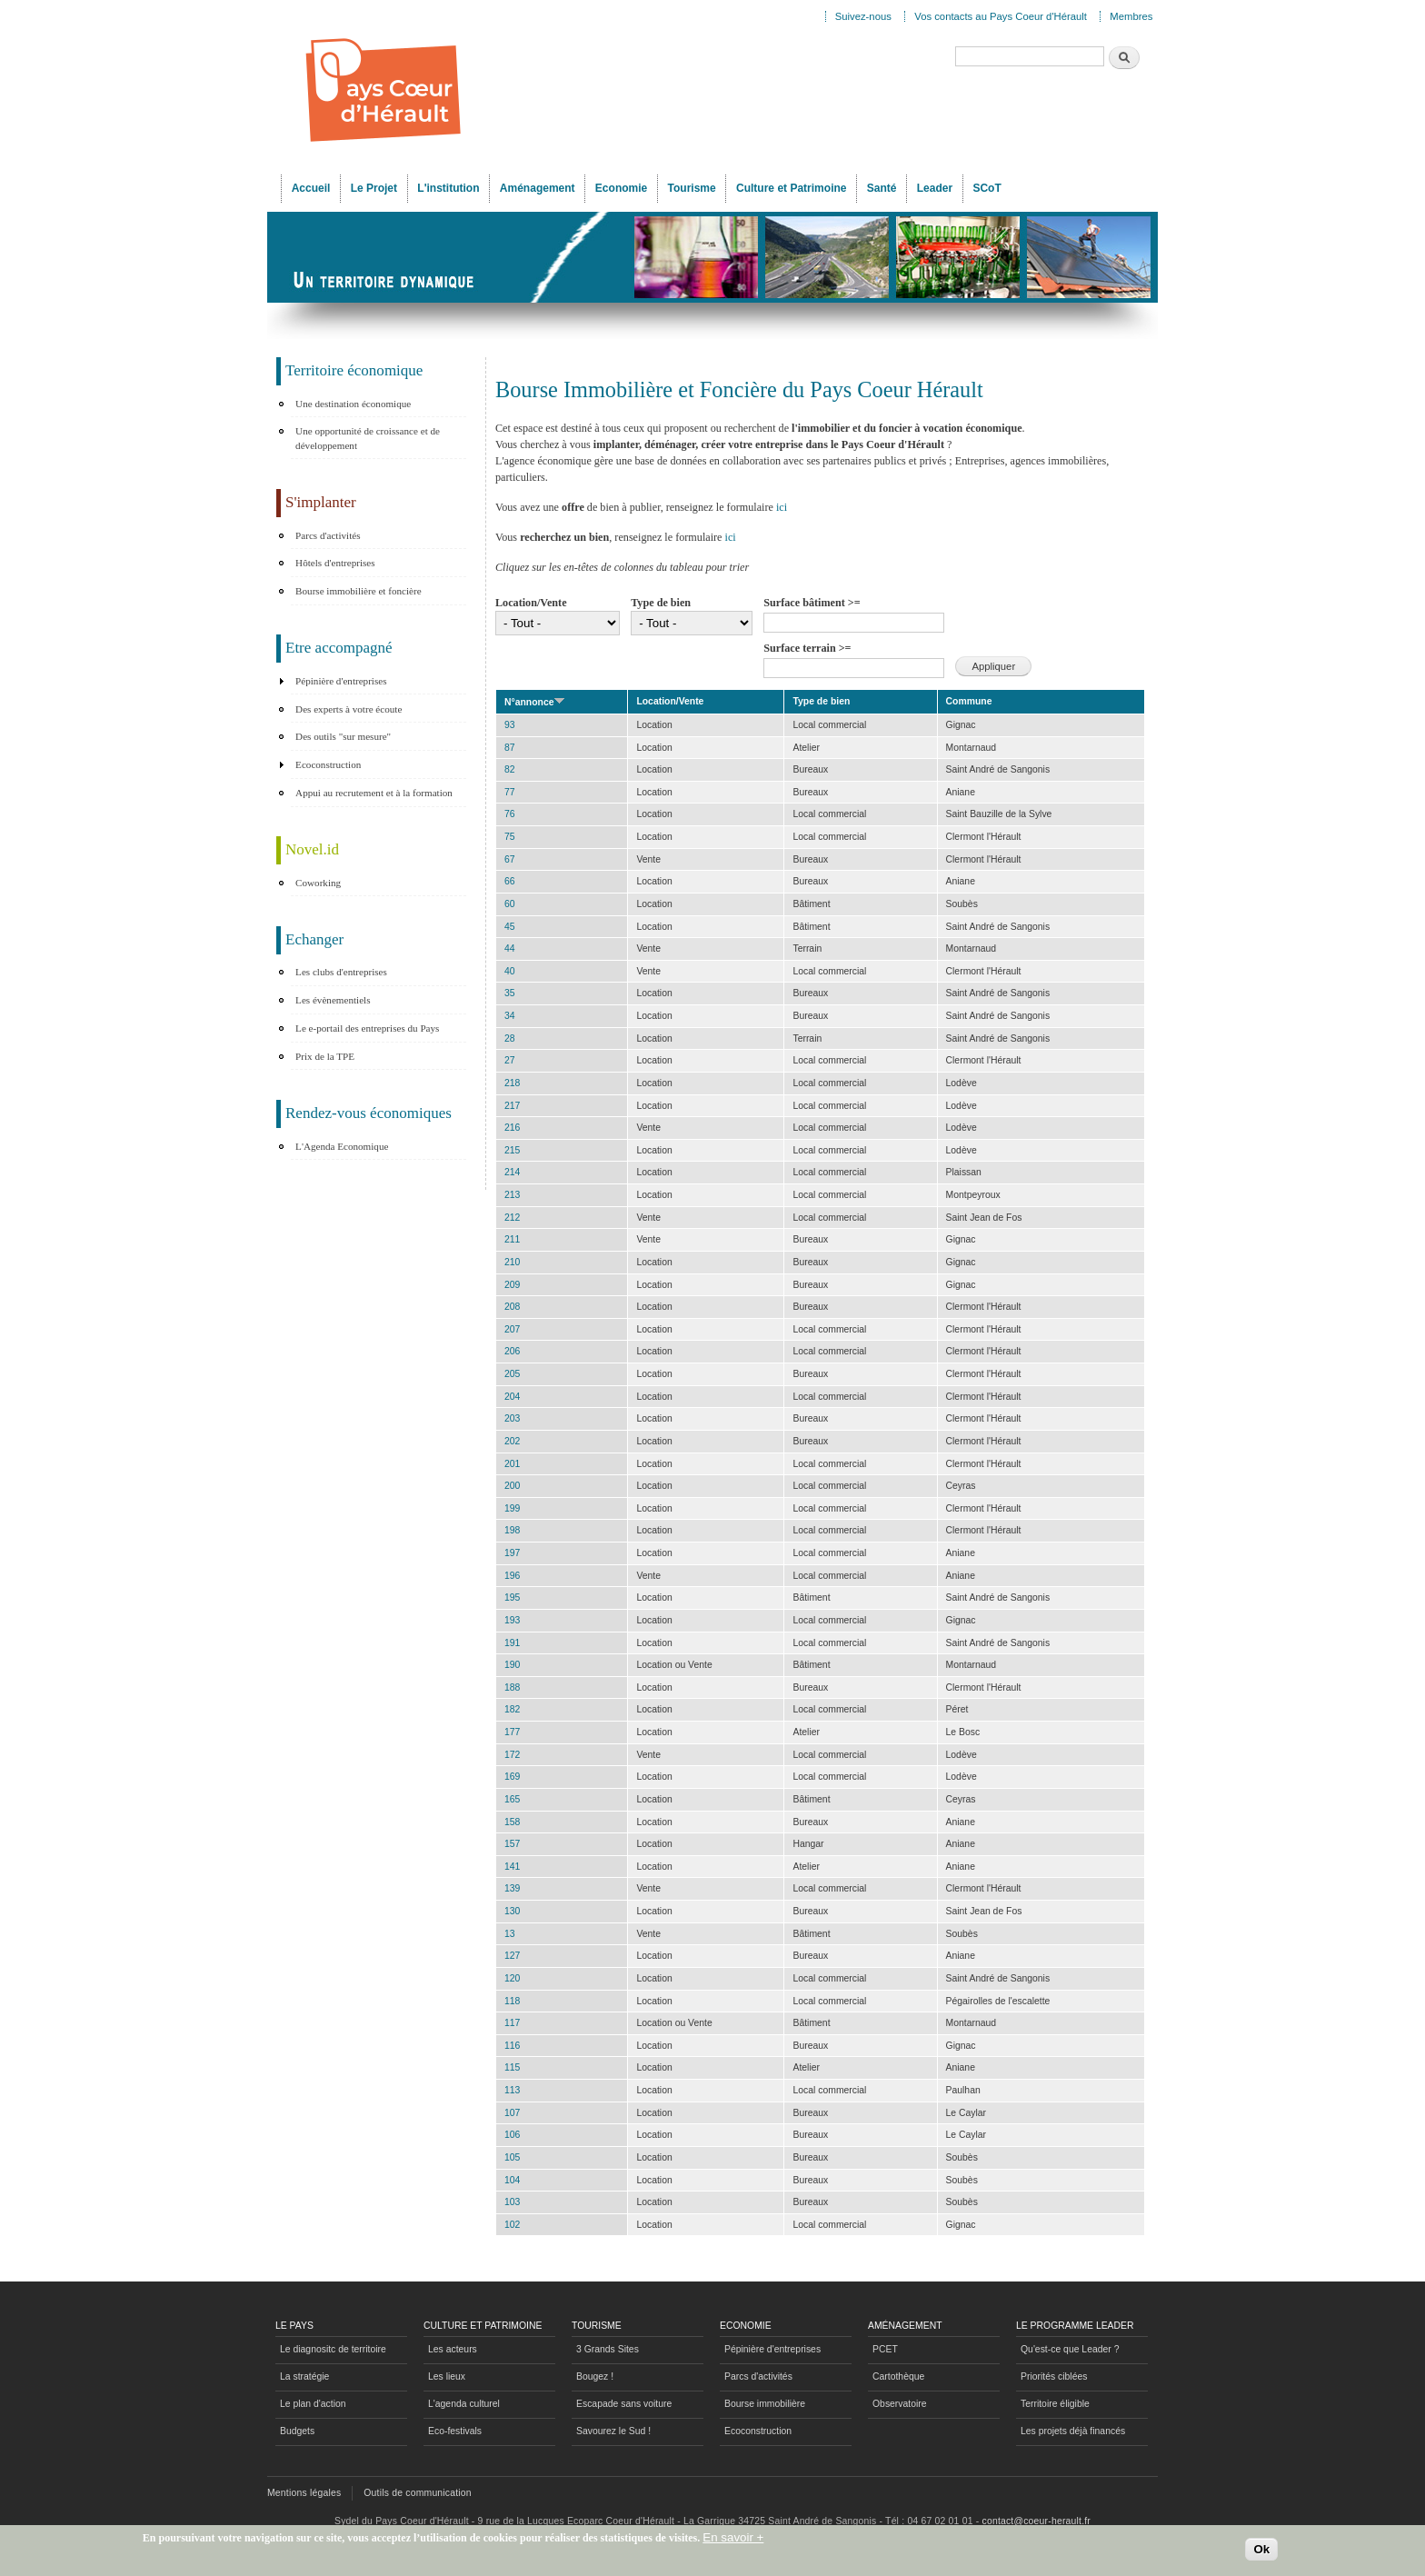 This screenshot has height=2576, width=1425. I want to click on PCET, so click(885, 2349).